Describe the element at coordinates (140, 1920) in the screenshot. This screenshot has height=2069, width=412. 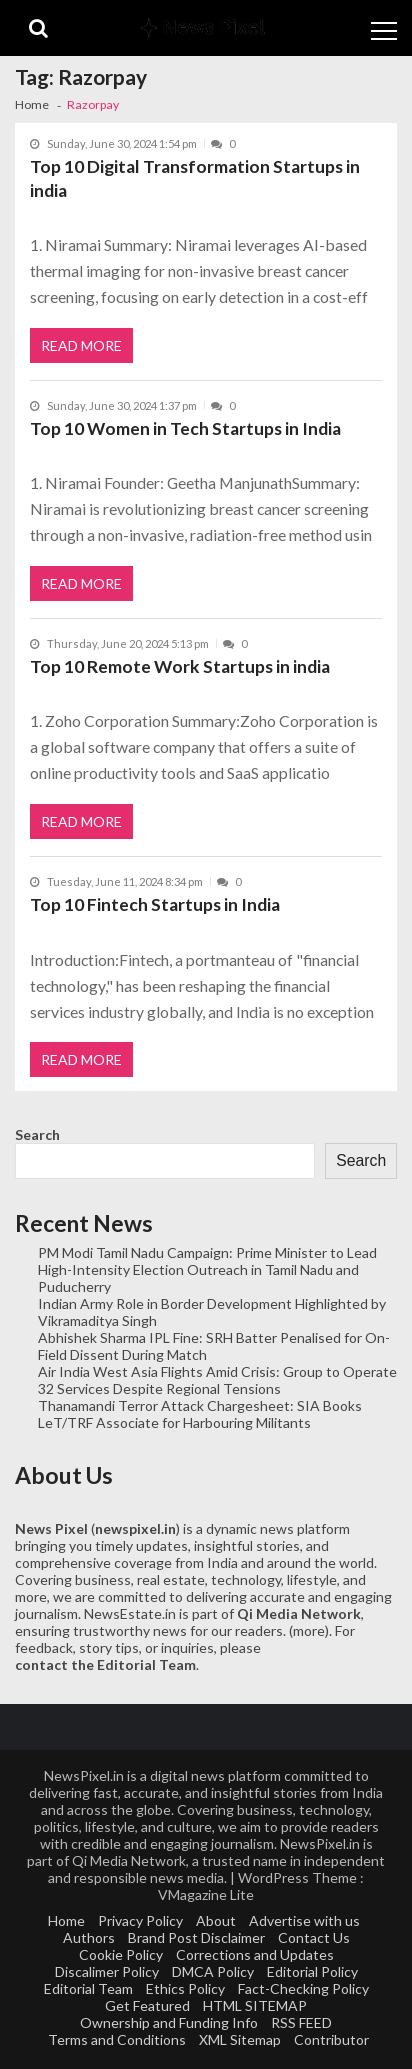
I see `Privacy Policy` at that location.